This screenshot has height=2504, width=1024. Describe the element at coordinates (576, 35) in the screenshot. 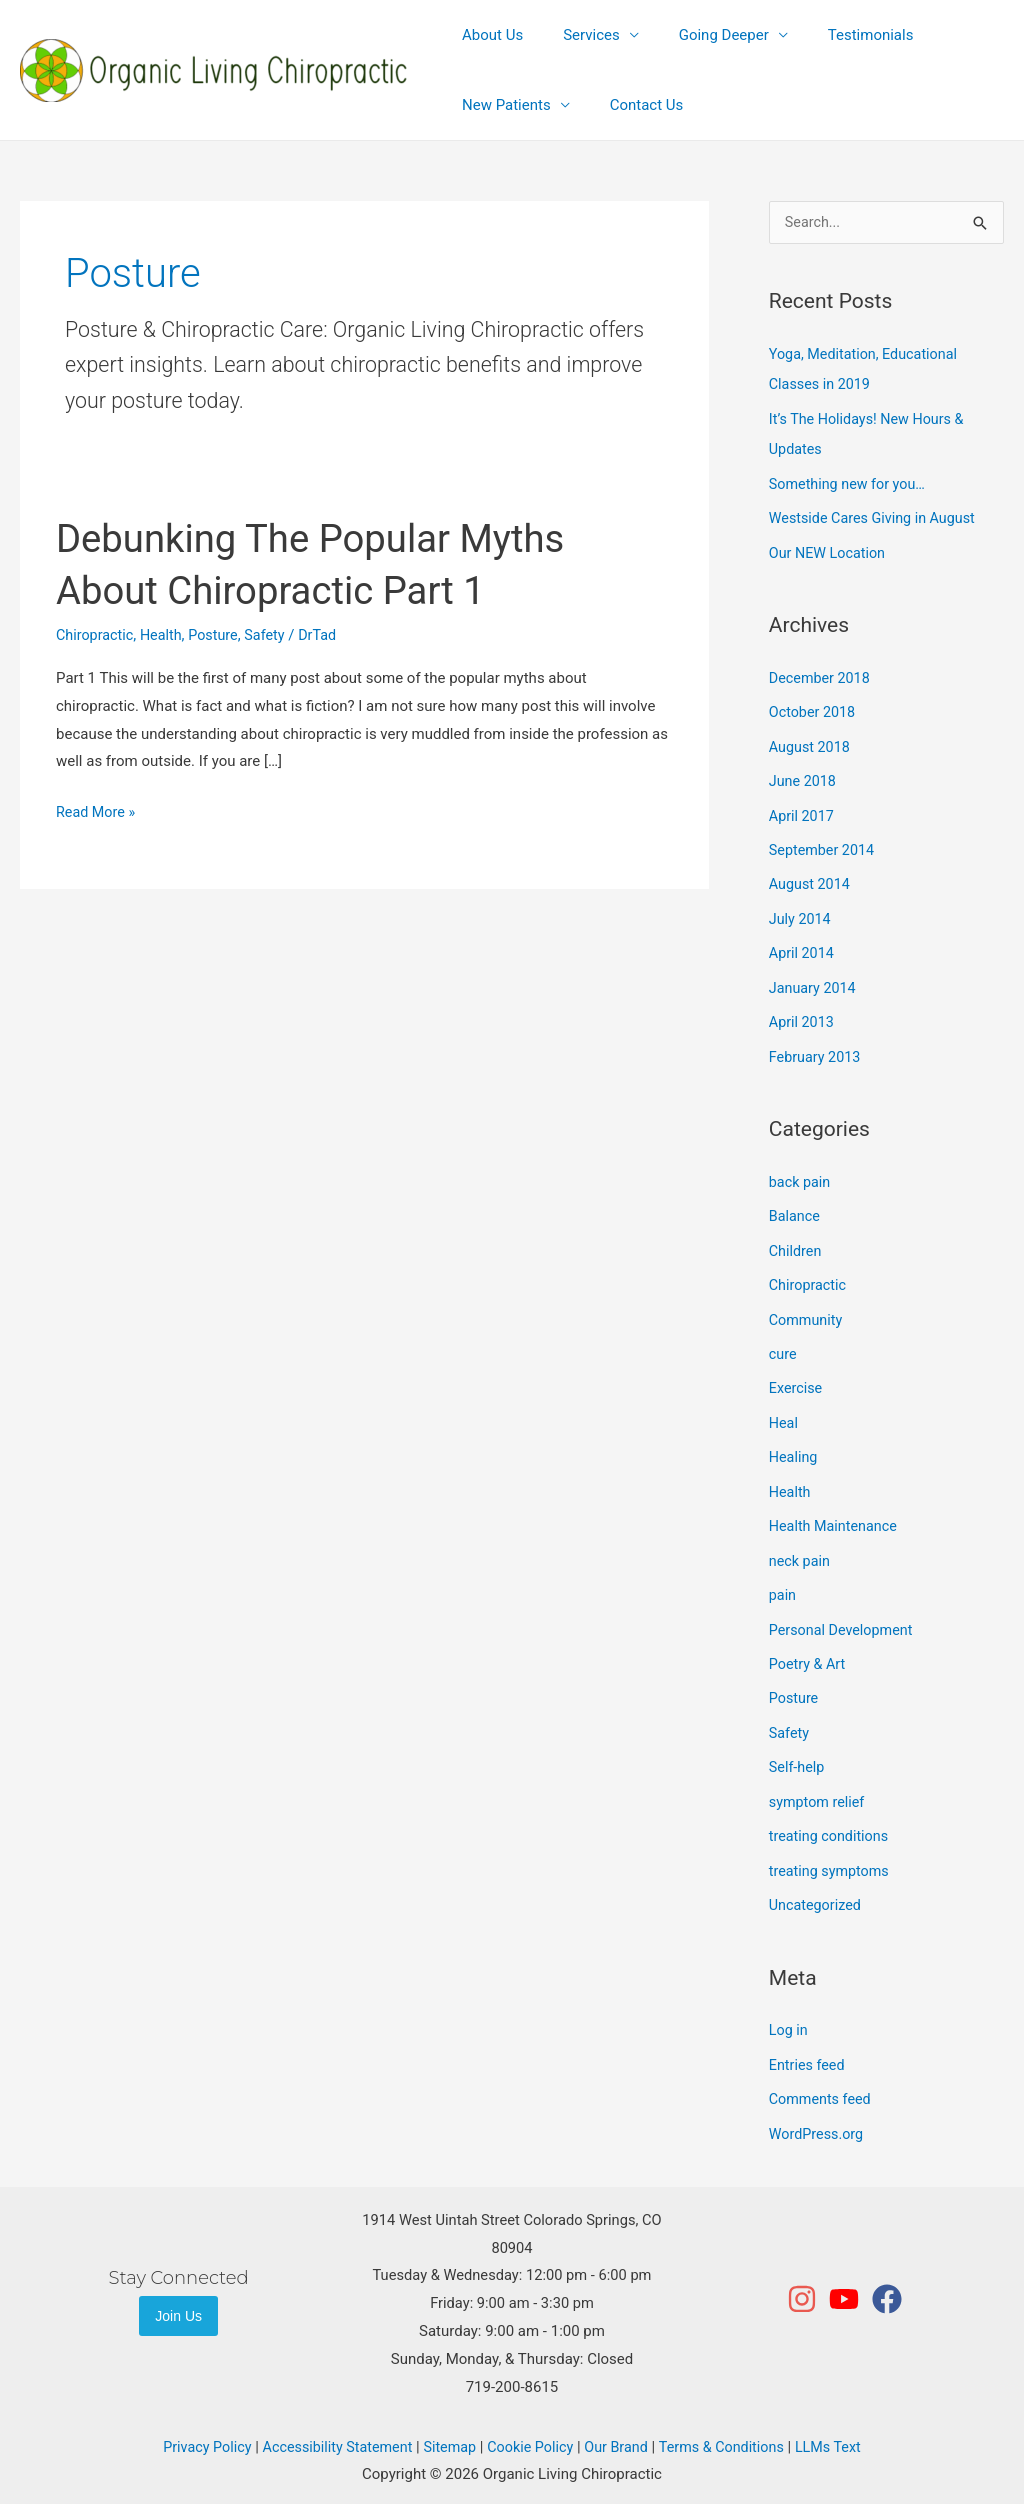

I see `Services` at that location.